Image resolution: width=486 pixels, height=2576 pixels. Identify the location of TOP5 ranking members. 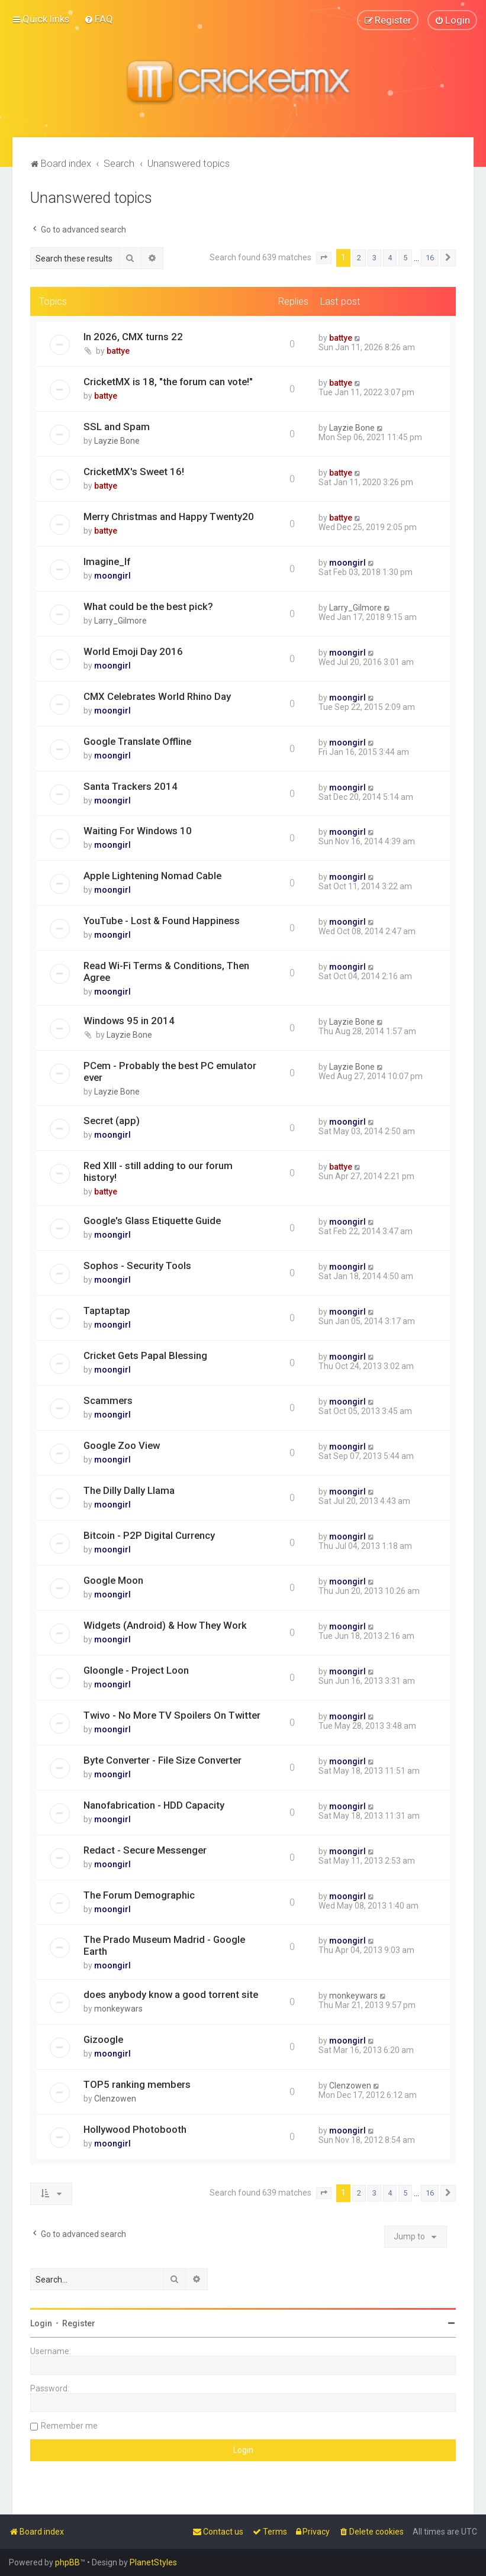
(137, 2084).